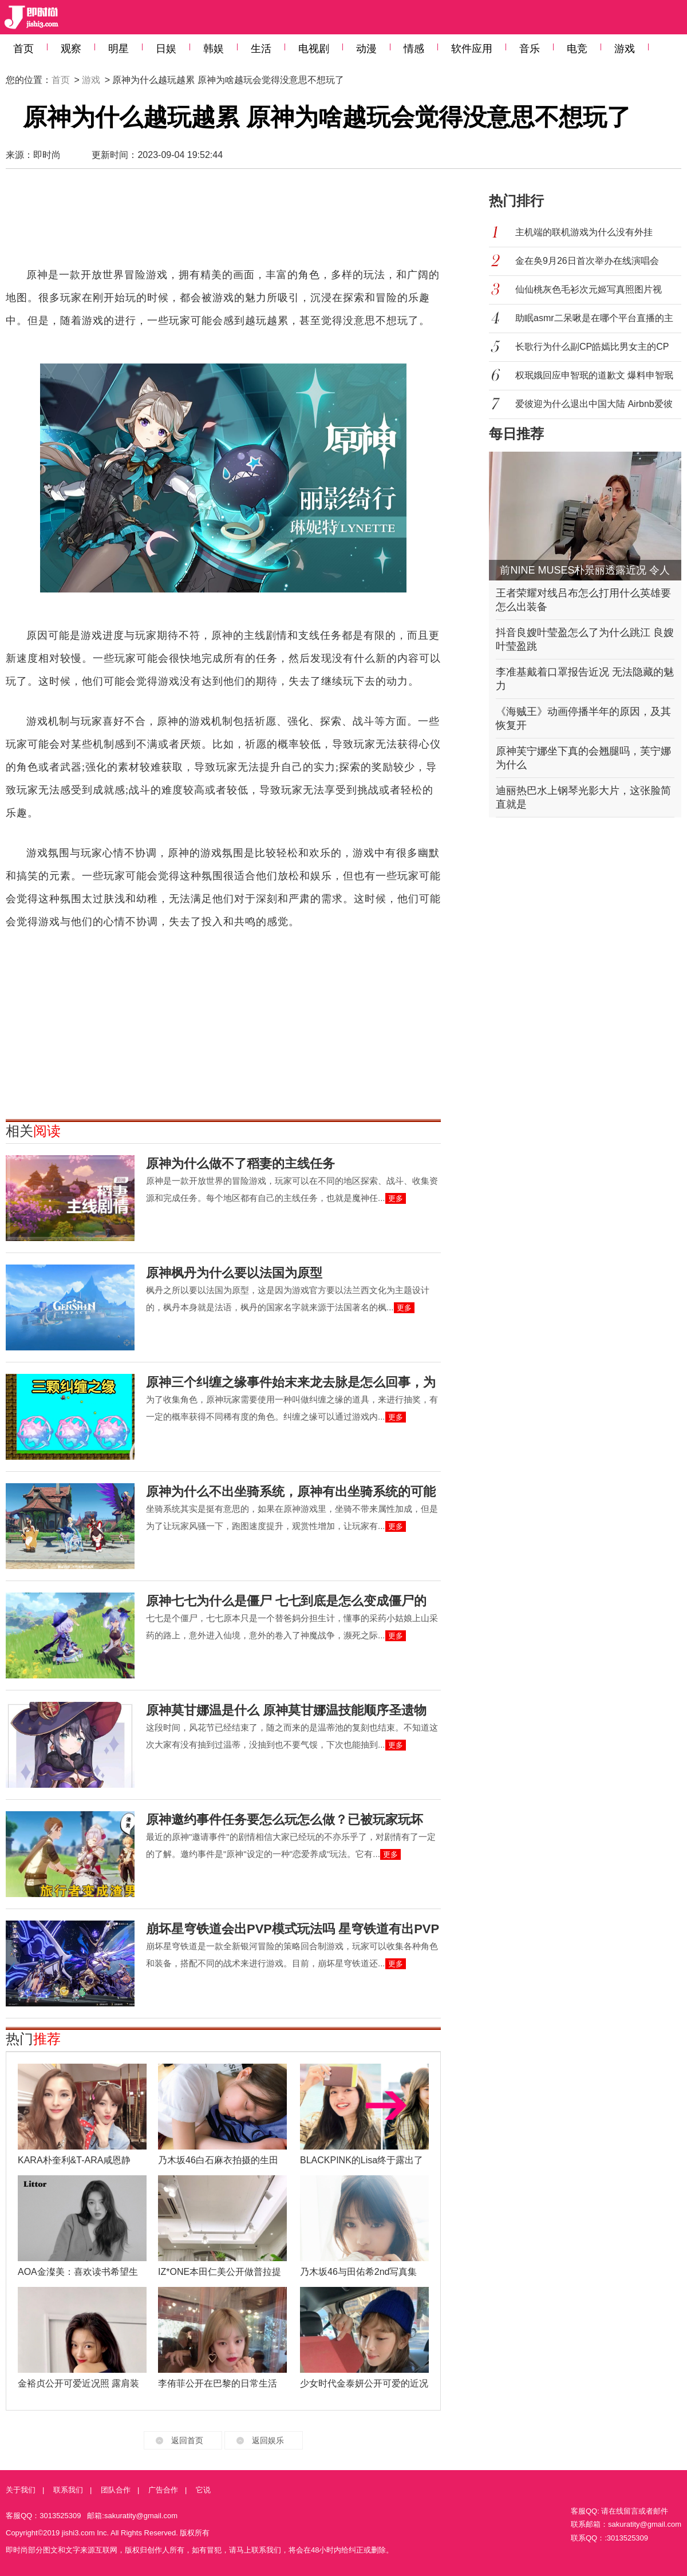  What do you see at coordinates (313, 48) in the screenshot?
I see `电视剧` at bounding box center [313, 48].